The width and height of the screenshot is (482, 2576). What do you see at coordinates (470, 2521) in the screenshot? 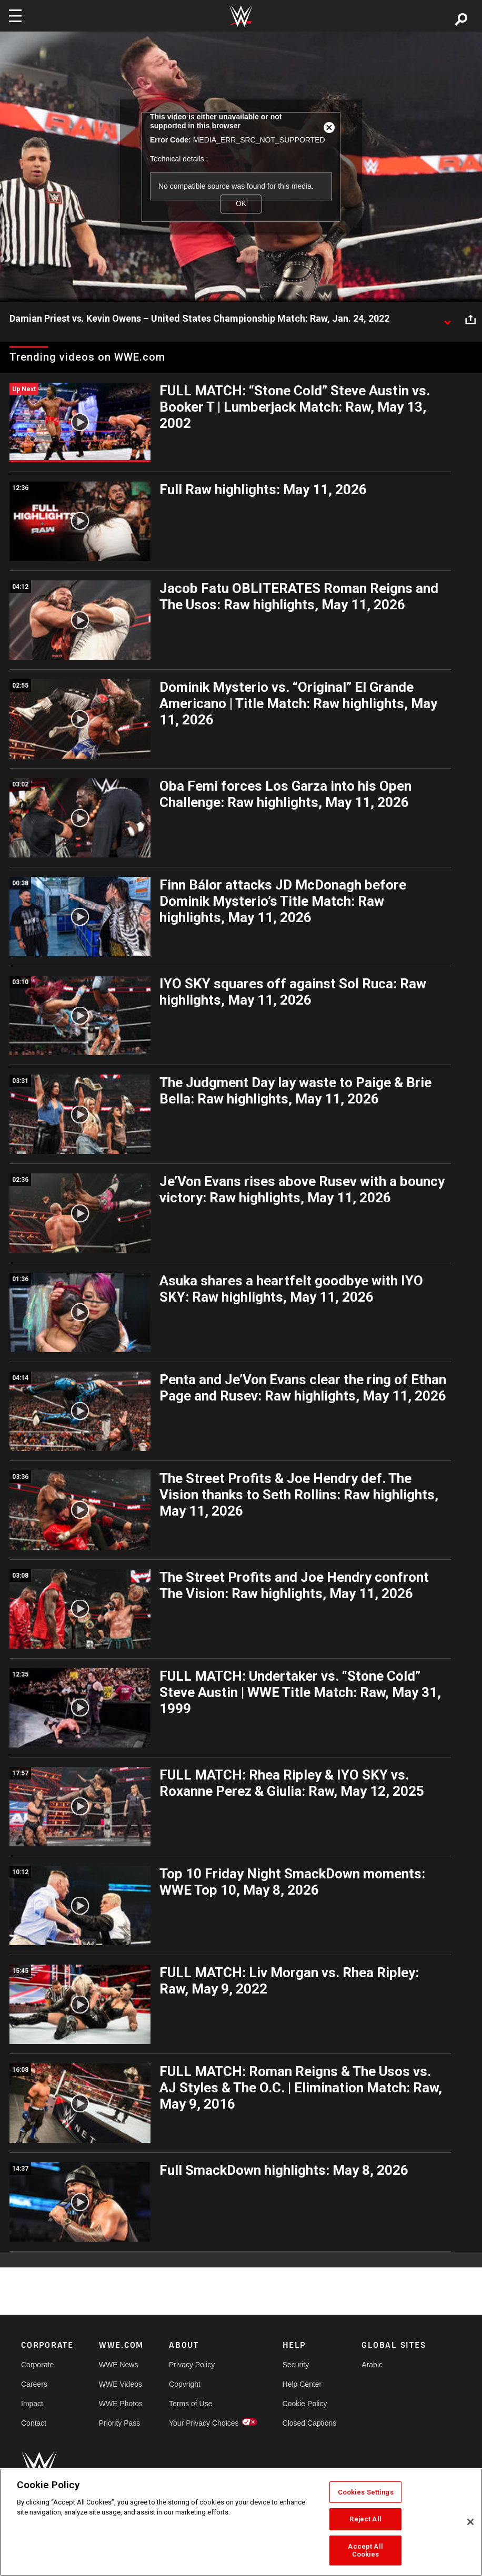
I see `[Close]` at bounding box center [470, 2521].